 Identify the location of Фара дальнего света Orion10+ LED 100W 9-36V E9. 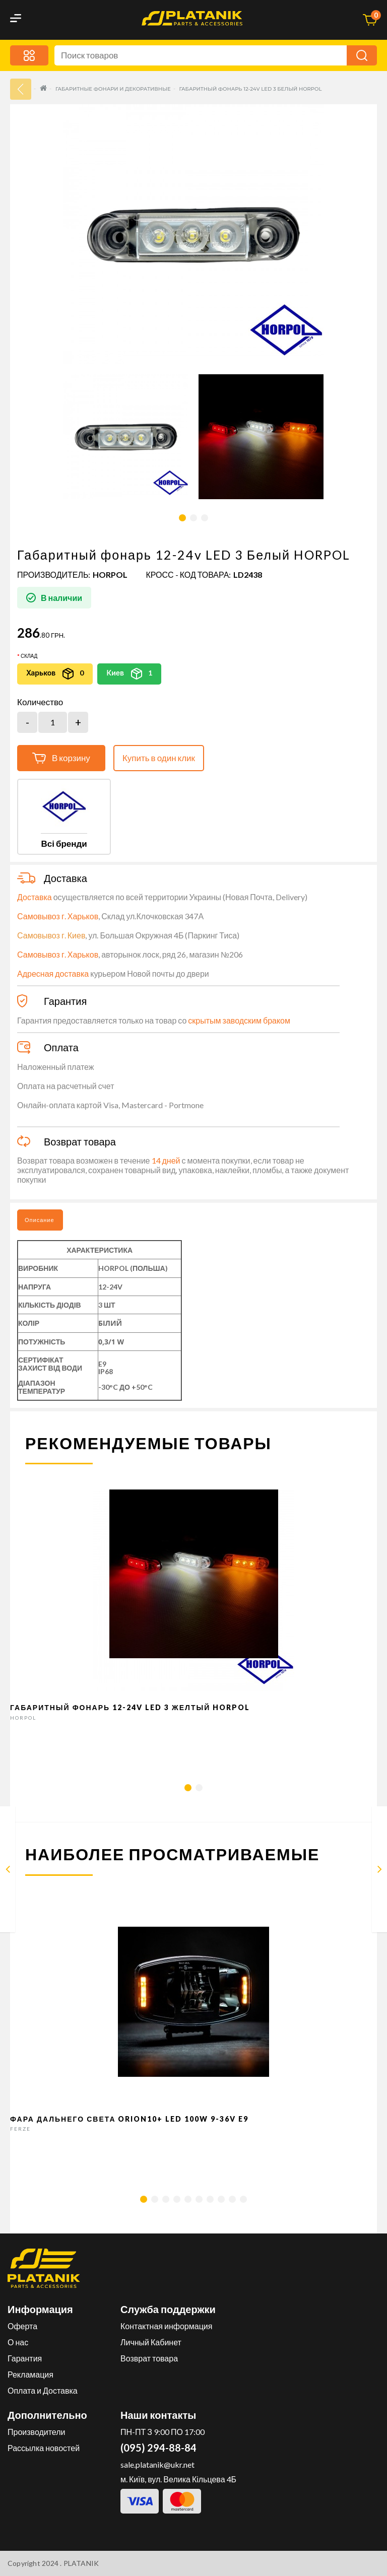
(129, 2119).